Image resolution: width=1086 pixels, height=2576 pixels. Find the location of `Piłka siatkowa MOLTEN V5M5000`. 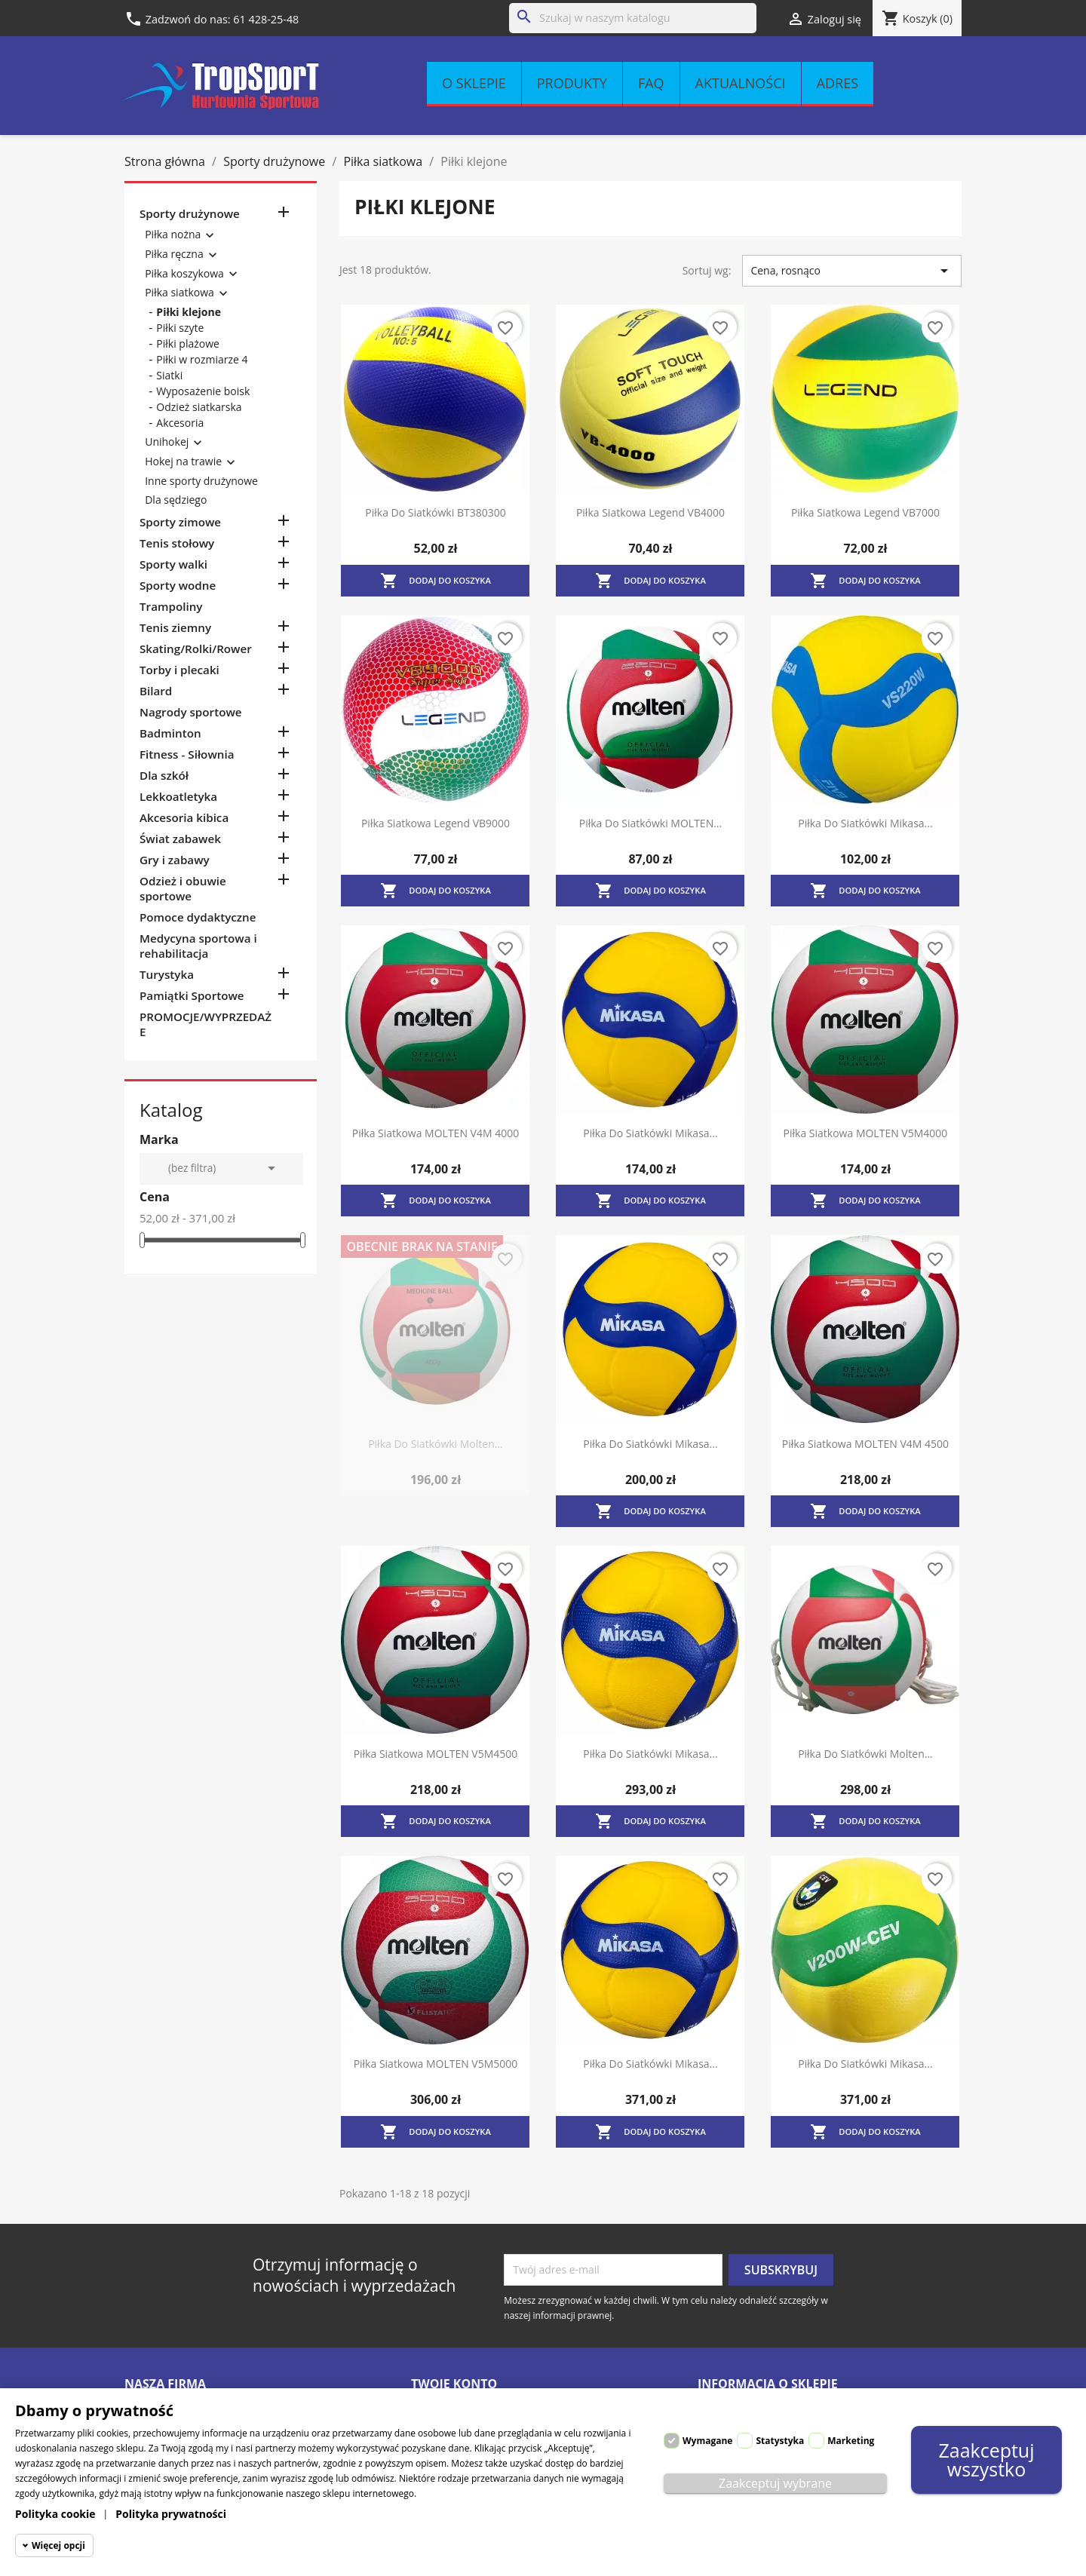

Piłka siatkowa MOLTEN V5M5000 is located at coordinates (436, 2063).